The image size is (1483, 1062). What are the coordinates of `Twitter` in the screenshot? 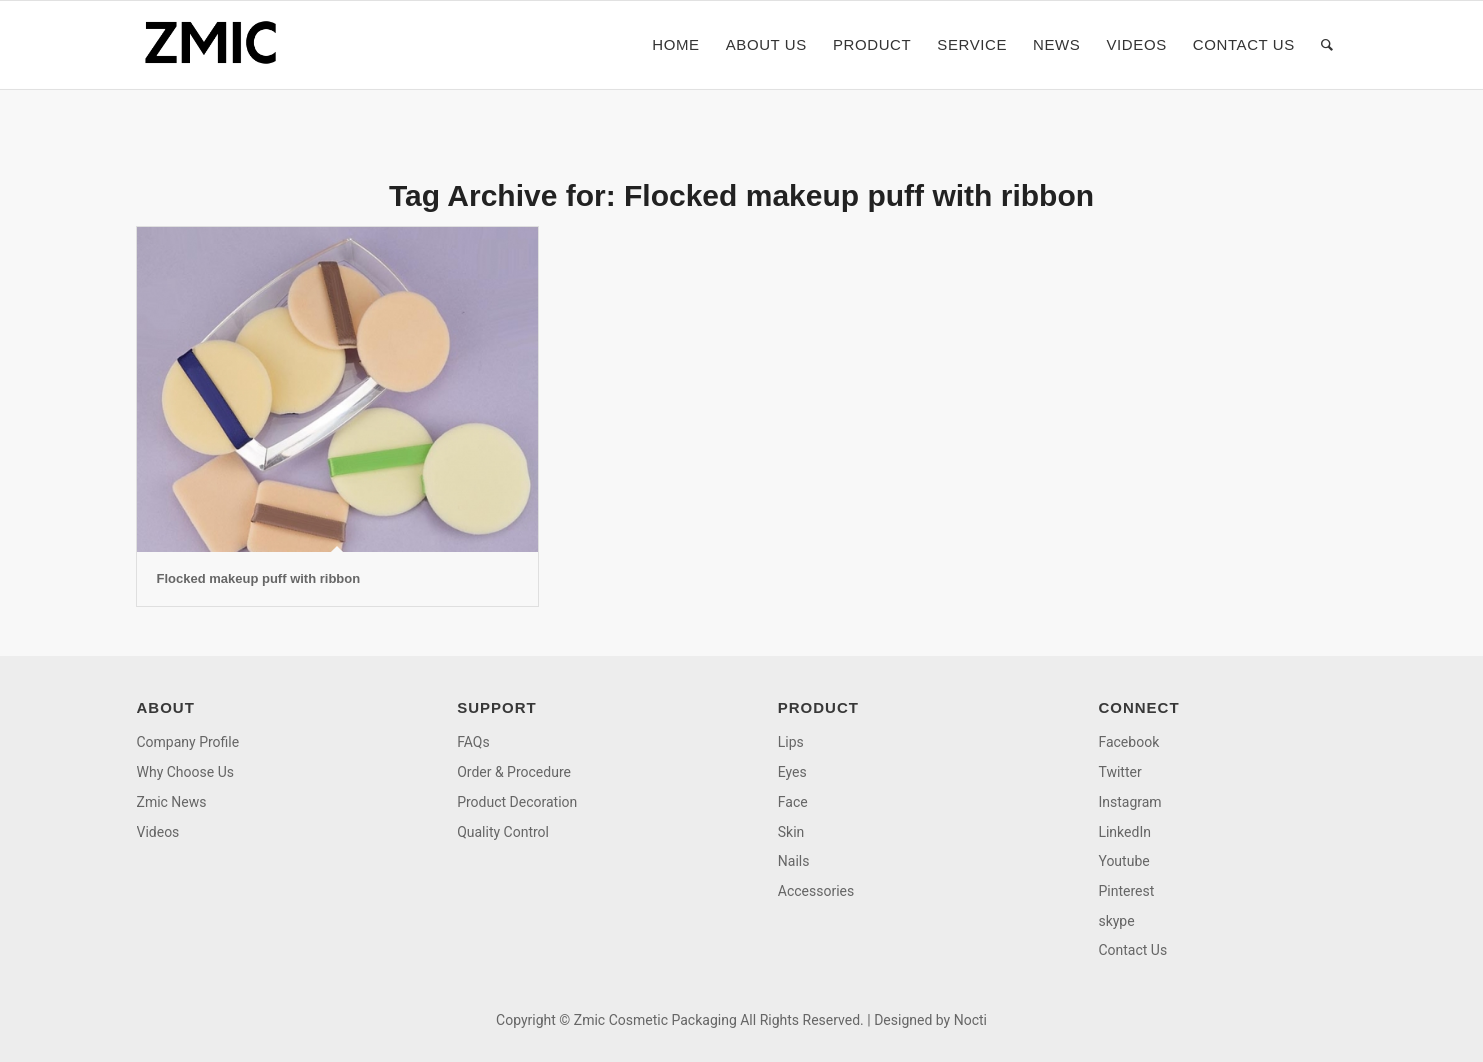 It's located at (1119, 772).